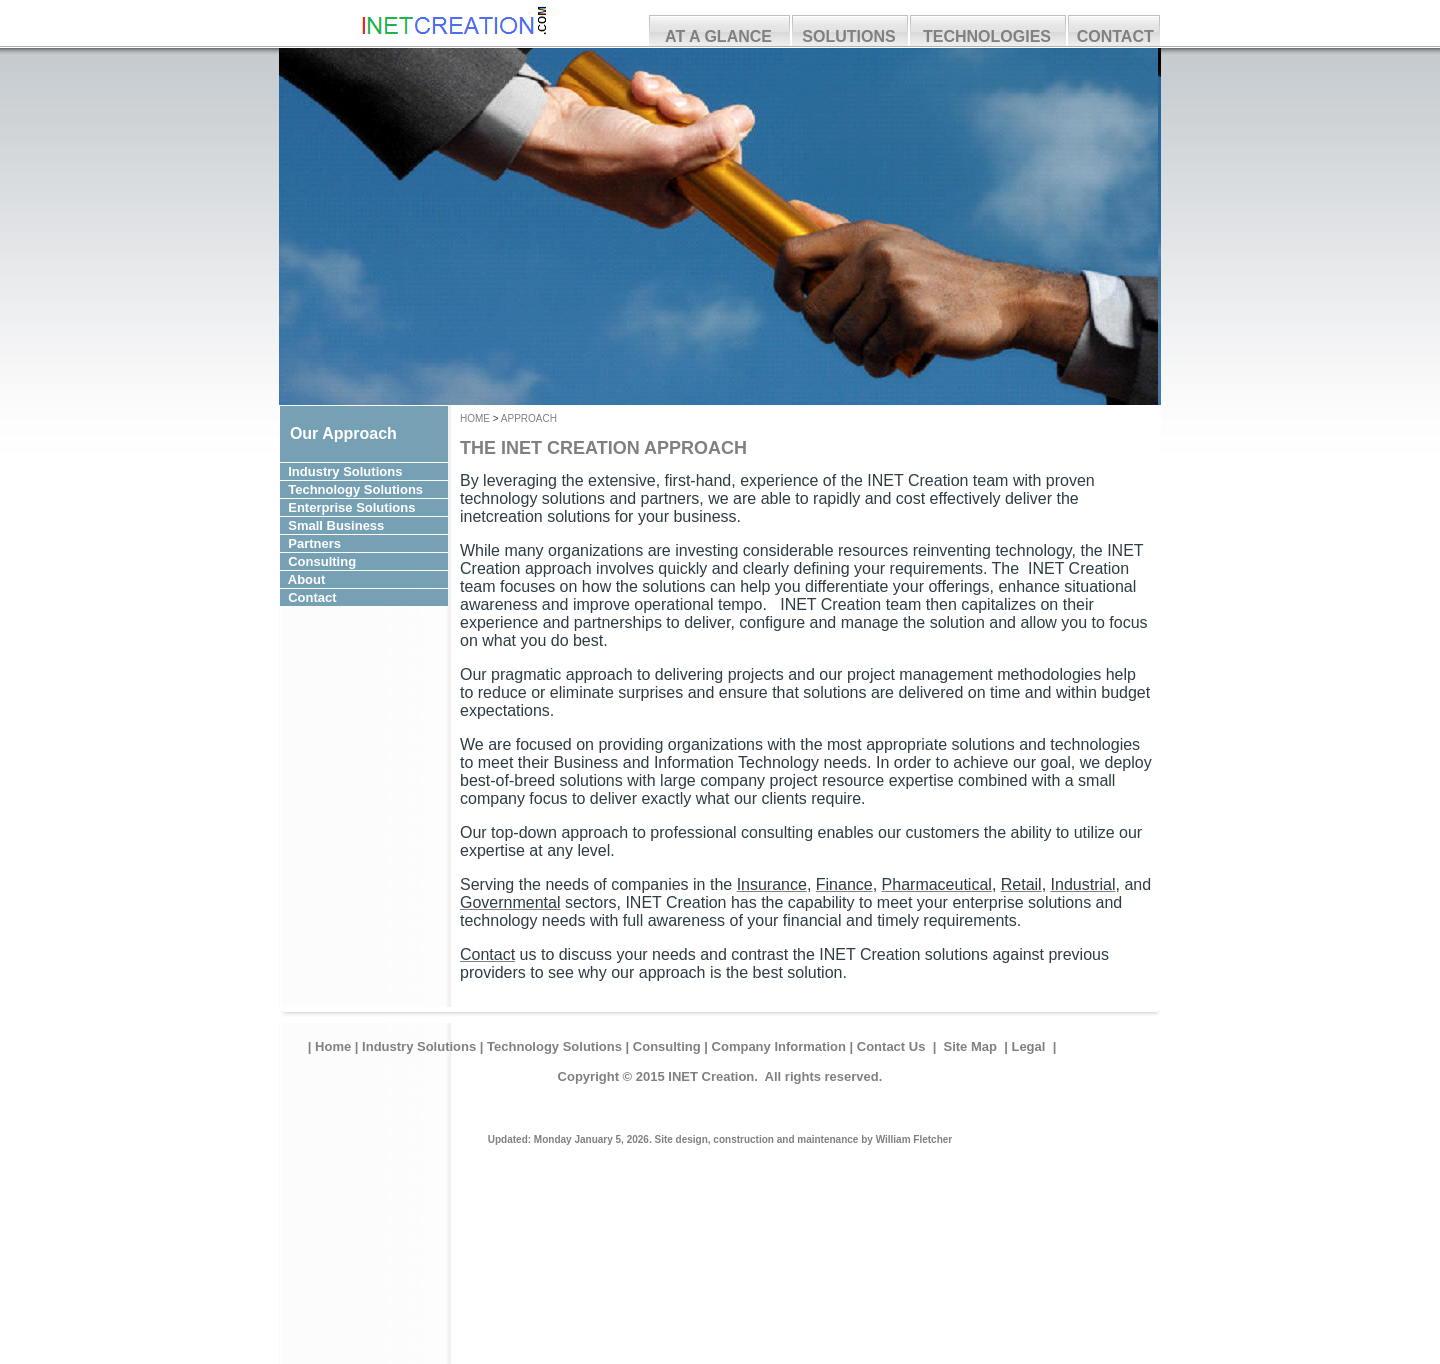  Describe the element at coordinates (419, 1046) in the screenshot. I see `Industry Solutions` at that location.